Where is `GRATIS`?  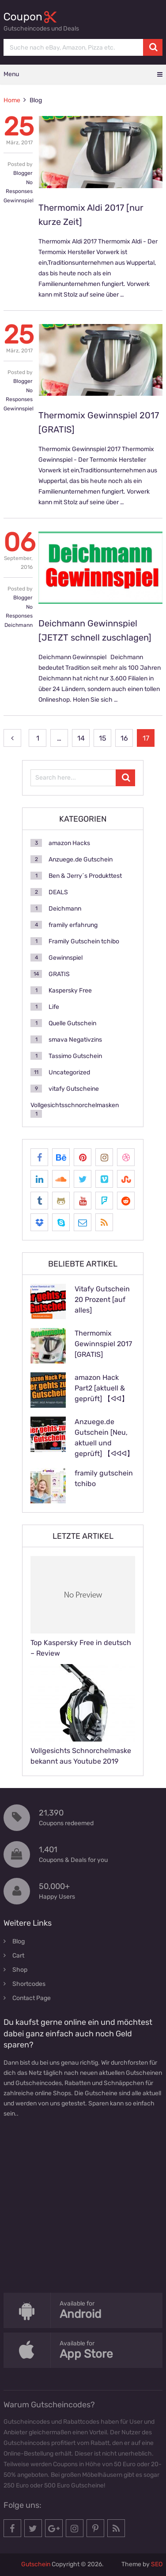
GRATIS is located at coordinates (59, 974).